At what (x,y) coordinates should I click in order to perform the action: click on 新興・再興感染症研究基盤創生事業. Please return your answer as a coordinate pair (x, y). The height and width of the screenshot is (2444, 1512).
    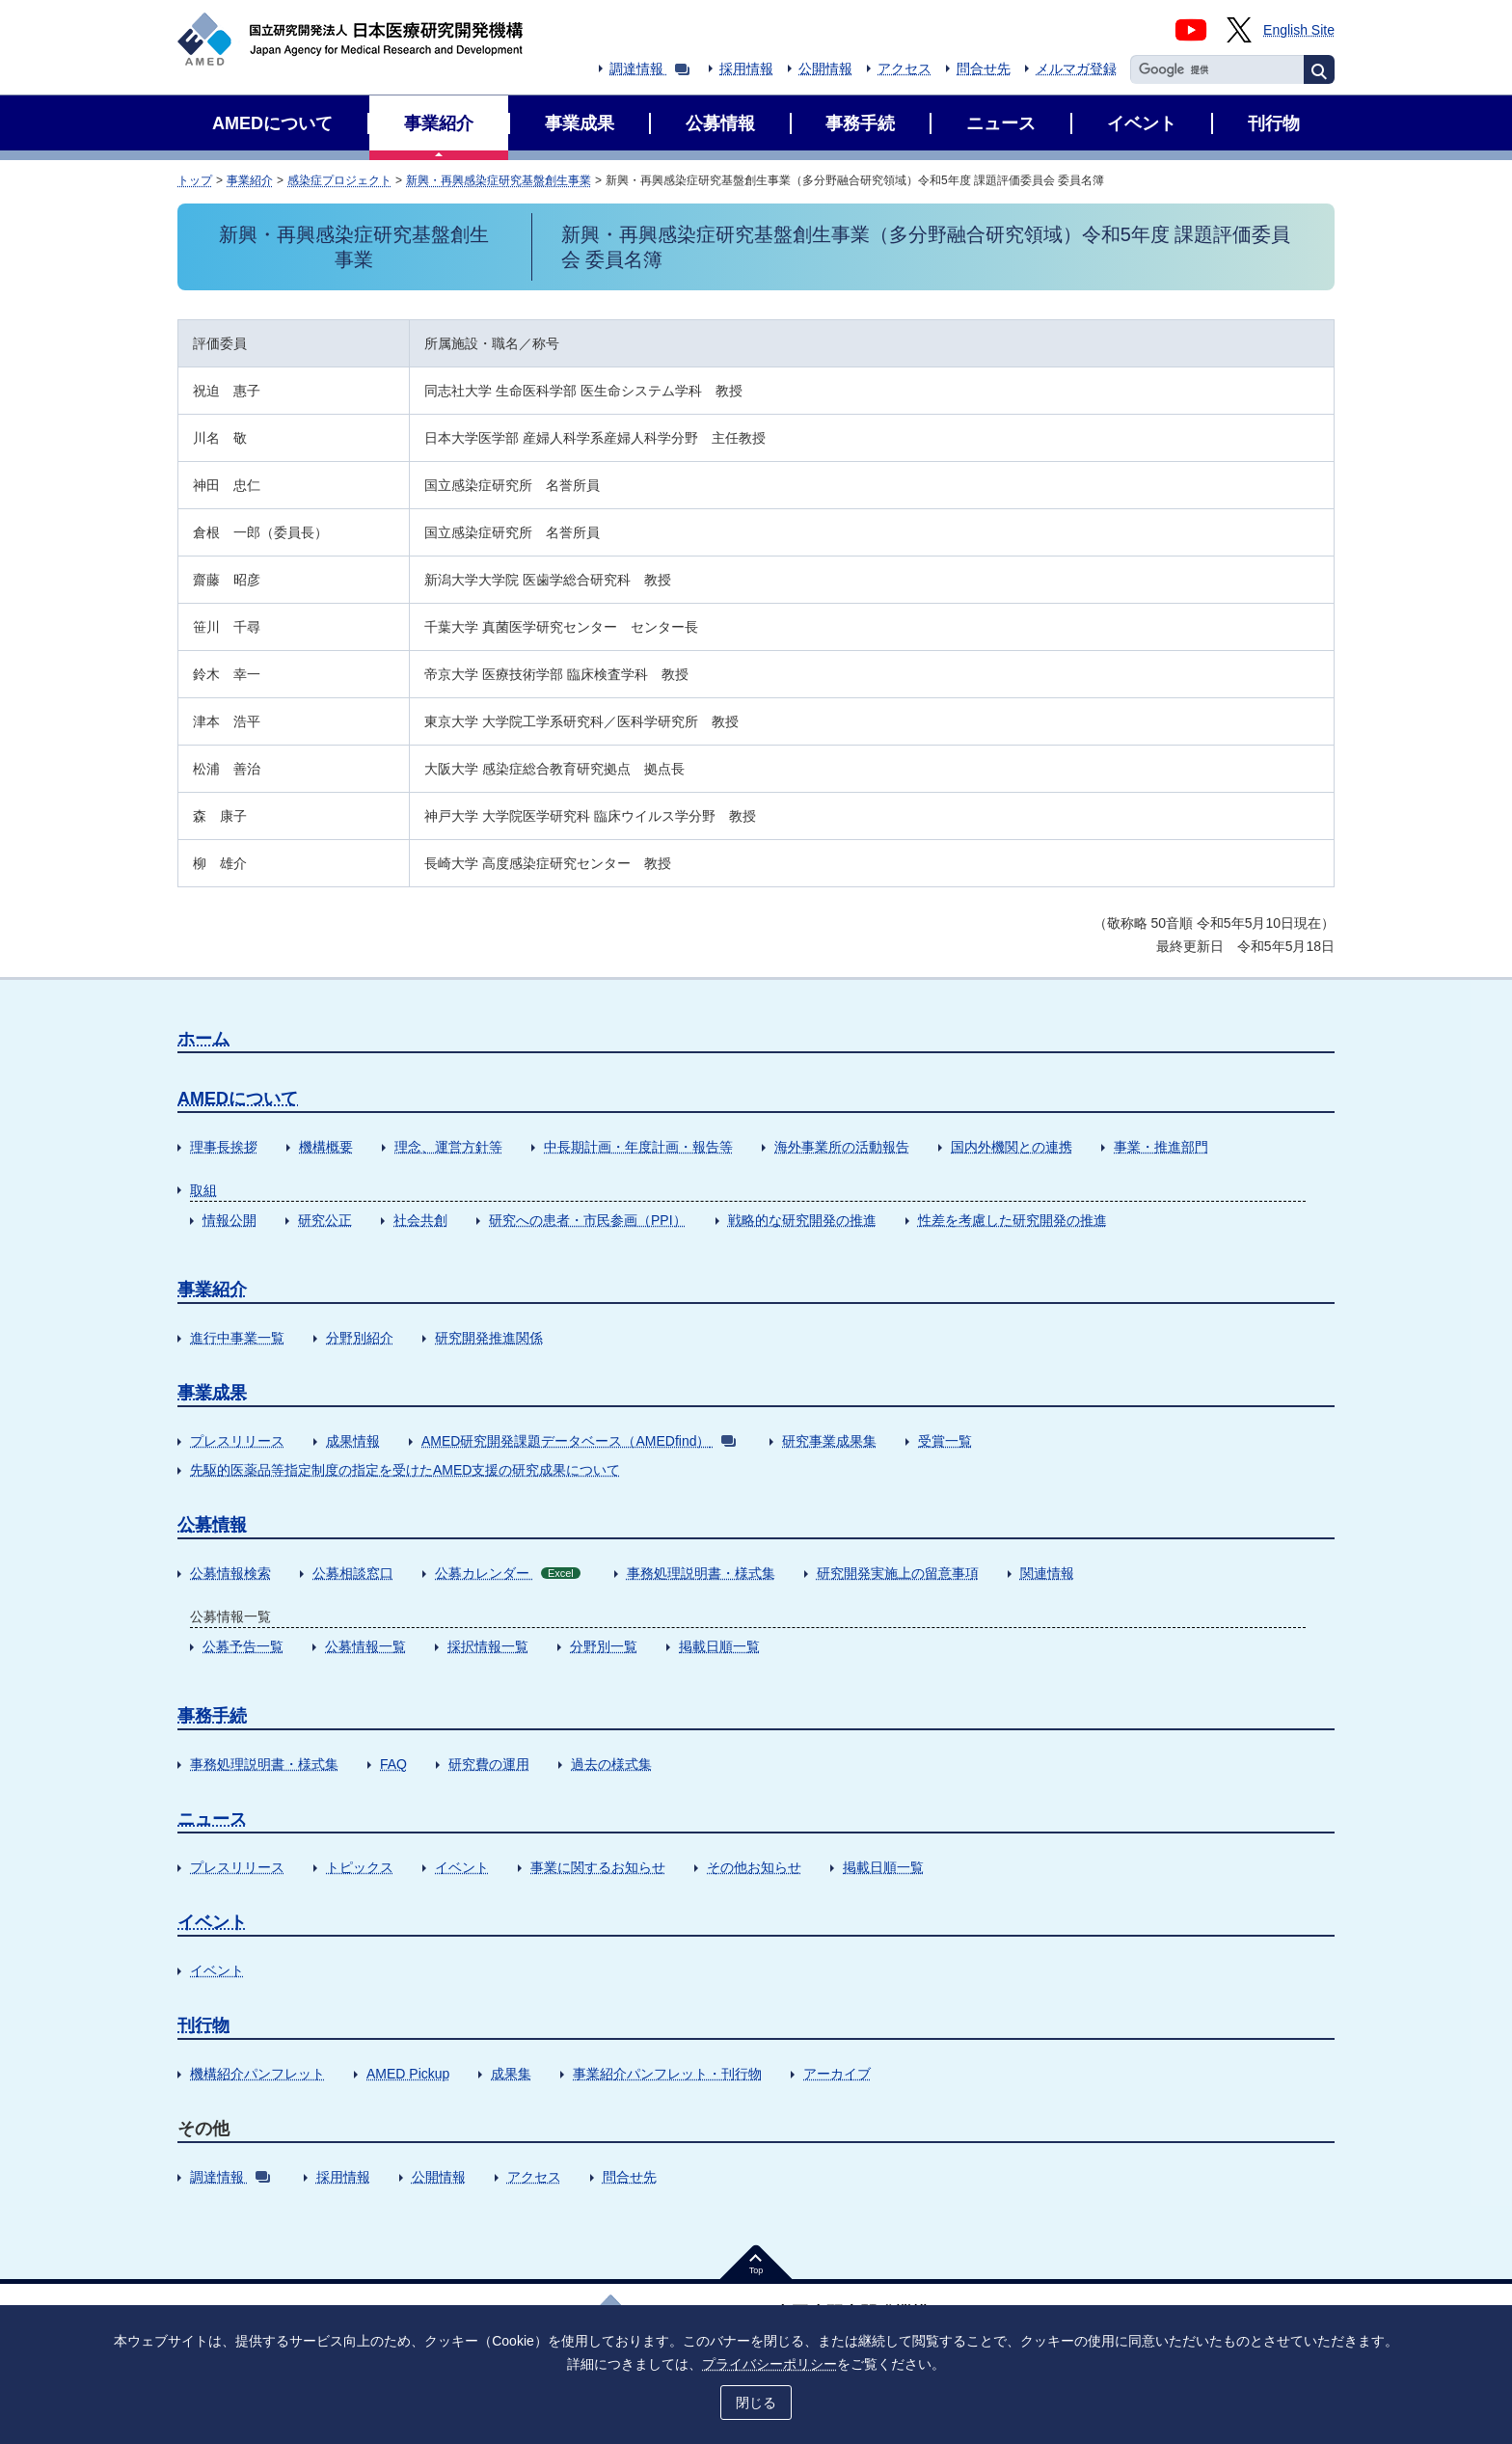
    Looking at the image, I should click on (498, 180).